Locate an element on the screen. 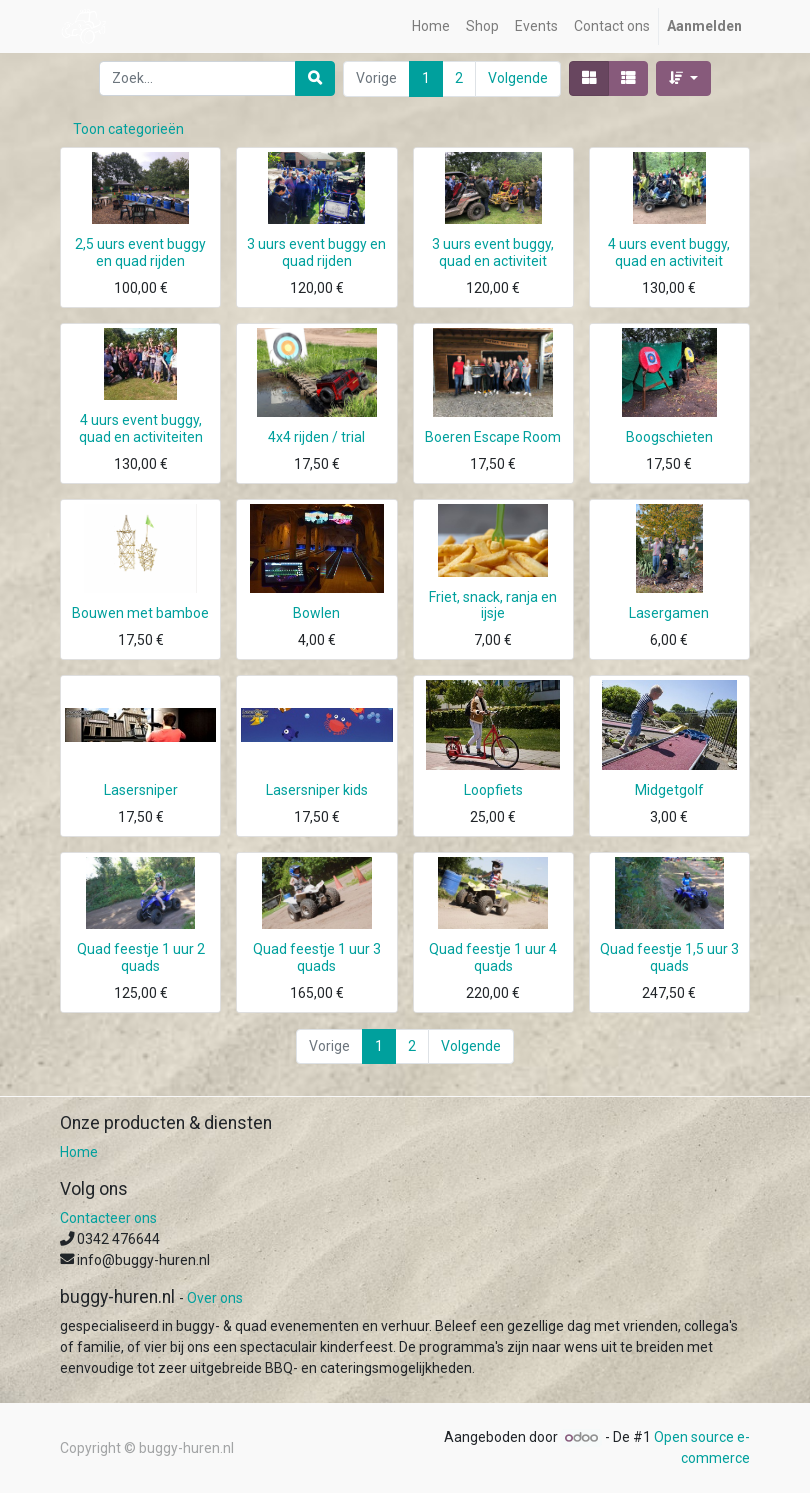  Home is located at coordinates (79, 1152).